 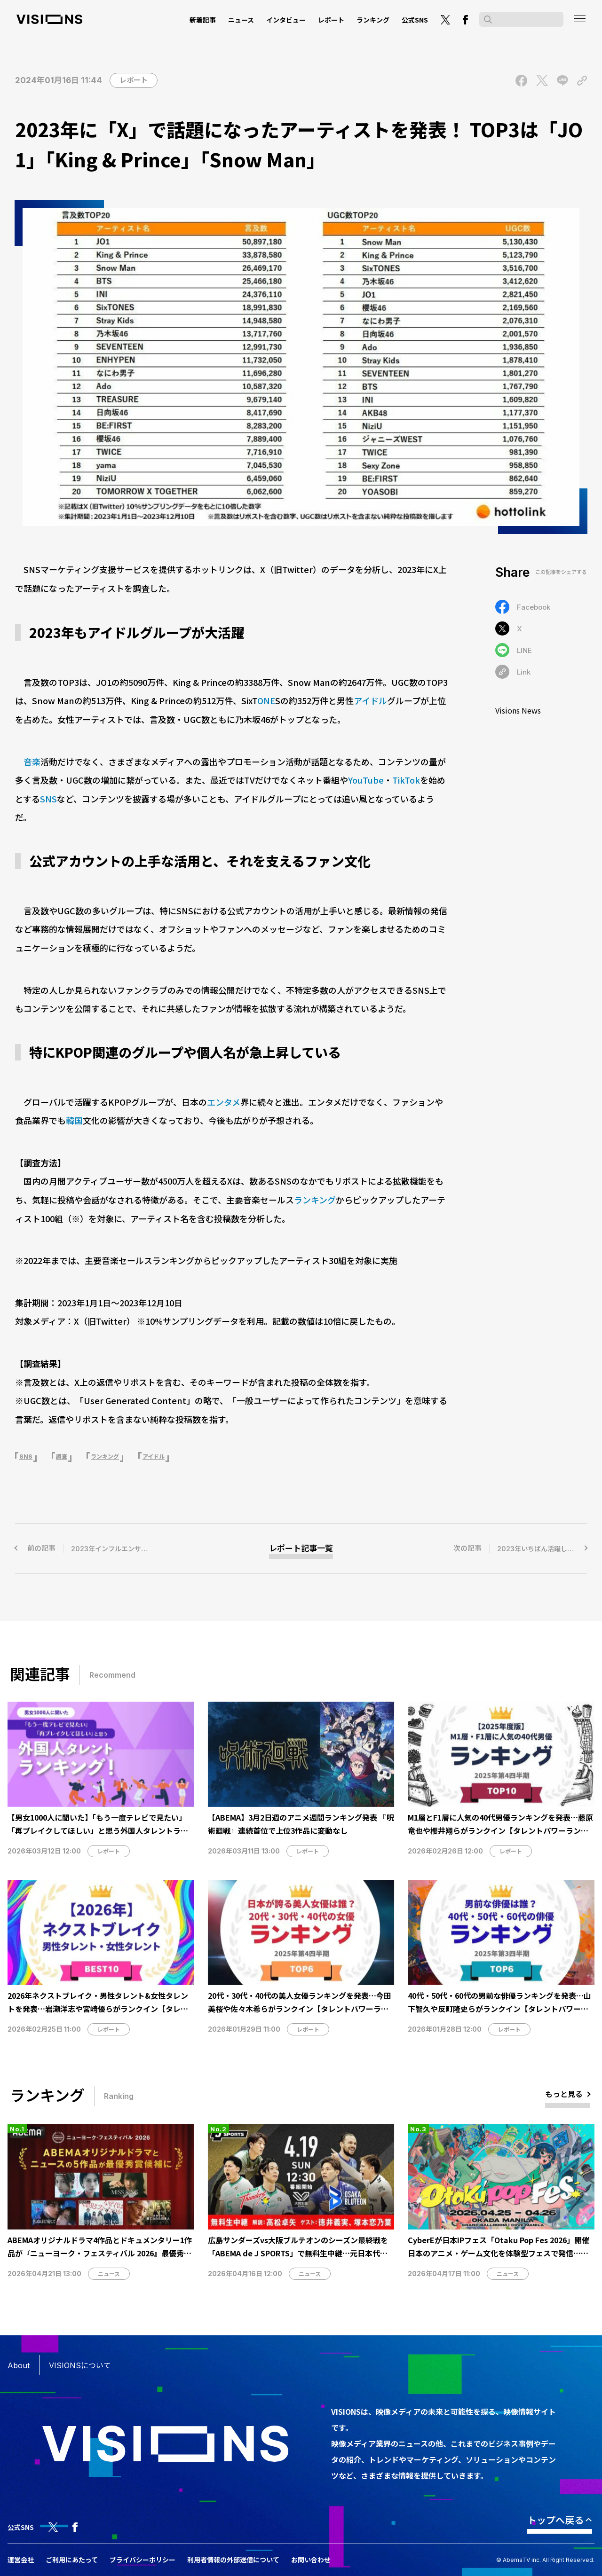 What do you see at coordinates (74, 1120) in the screenshot?
I see `韓国` at bounding box center [74, 1120].